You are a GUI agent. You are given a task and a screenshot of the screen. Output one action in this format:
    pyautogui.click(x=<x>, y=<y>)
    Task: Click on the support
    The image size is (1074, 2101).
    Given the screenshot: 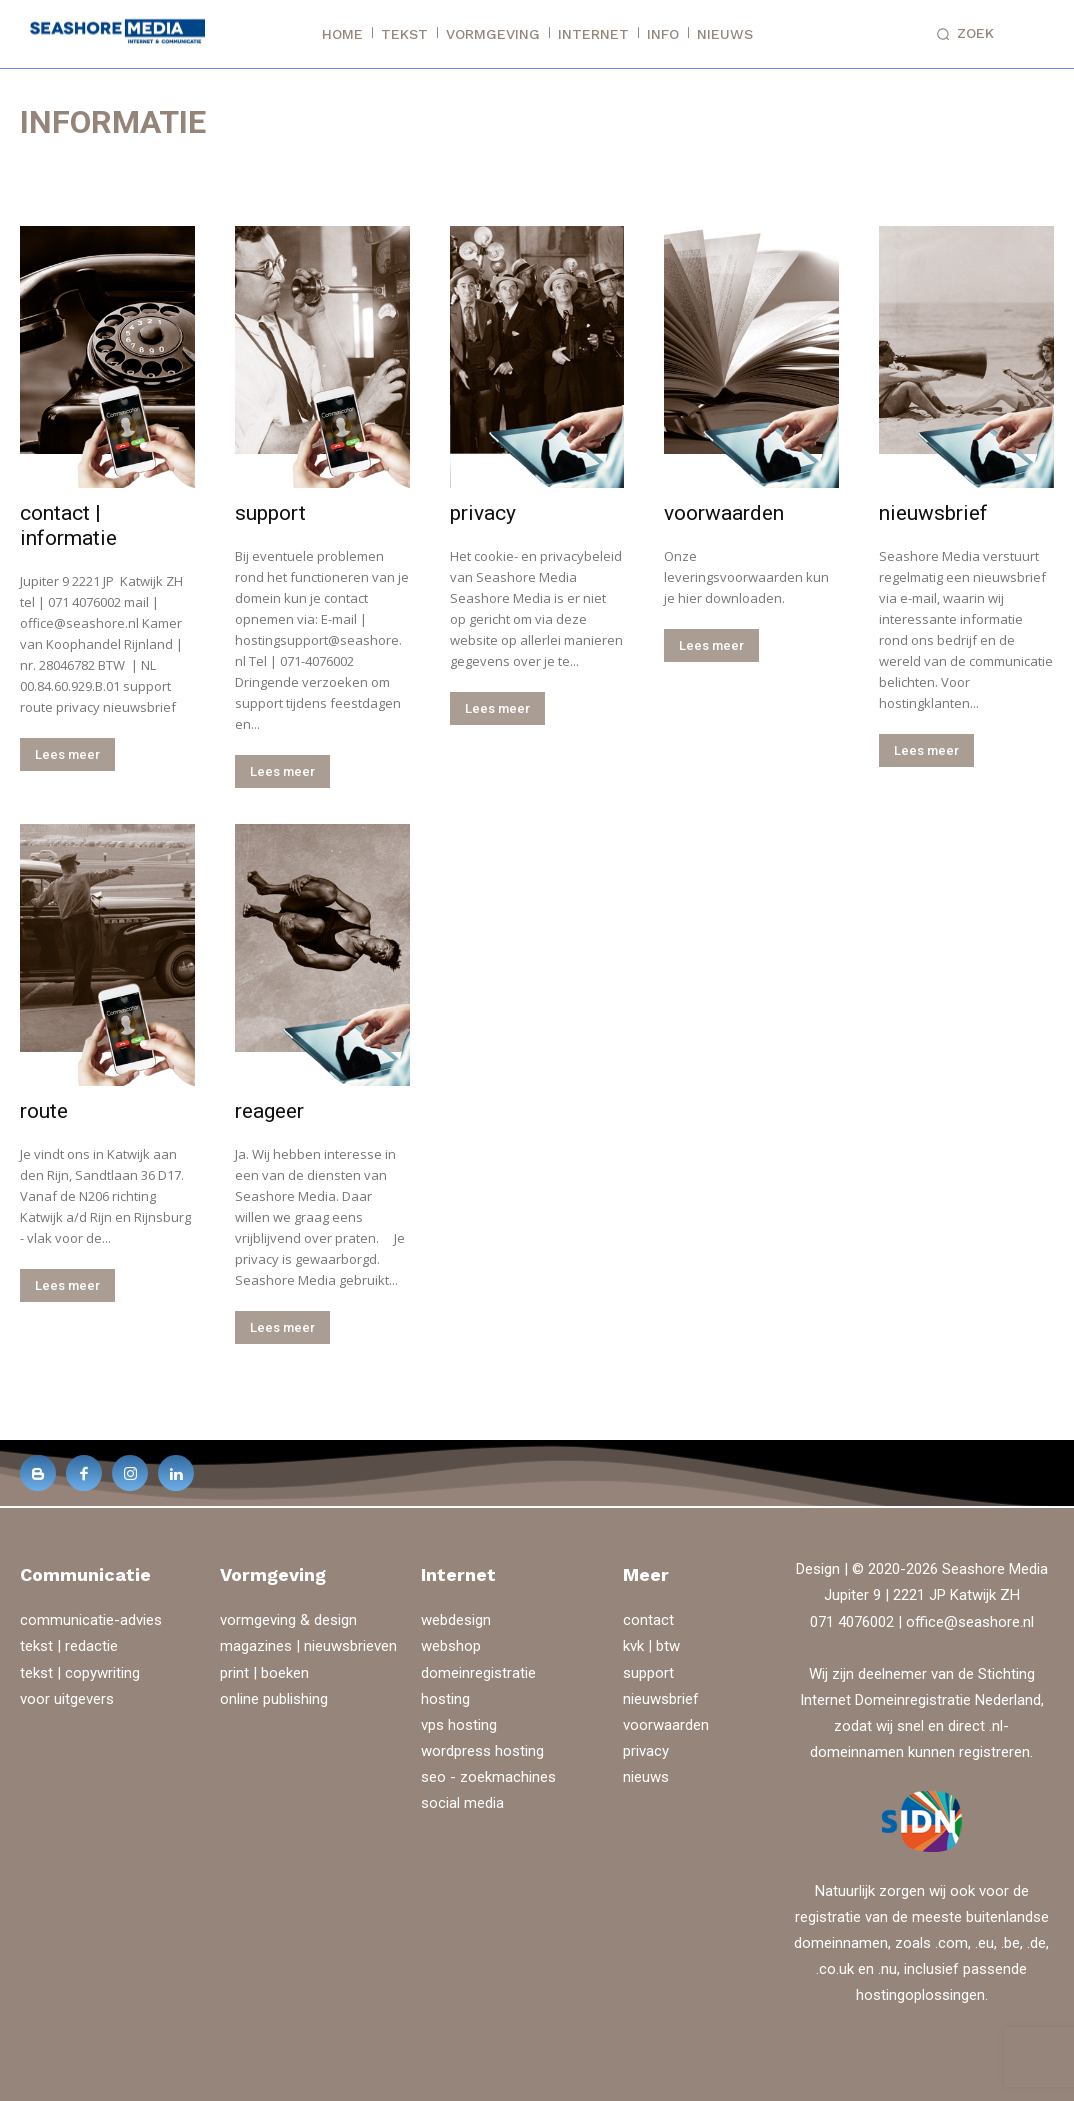 What is the action you would take?
    pyautogui.click(x=270, y=513)
    